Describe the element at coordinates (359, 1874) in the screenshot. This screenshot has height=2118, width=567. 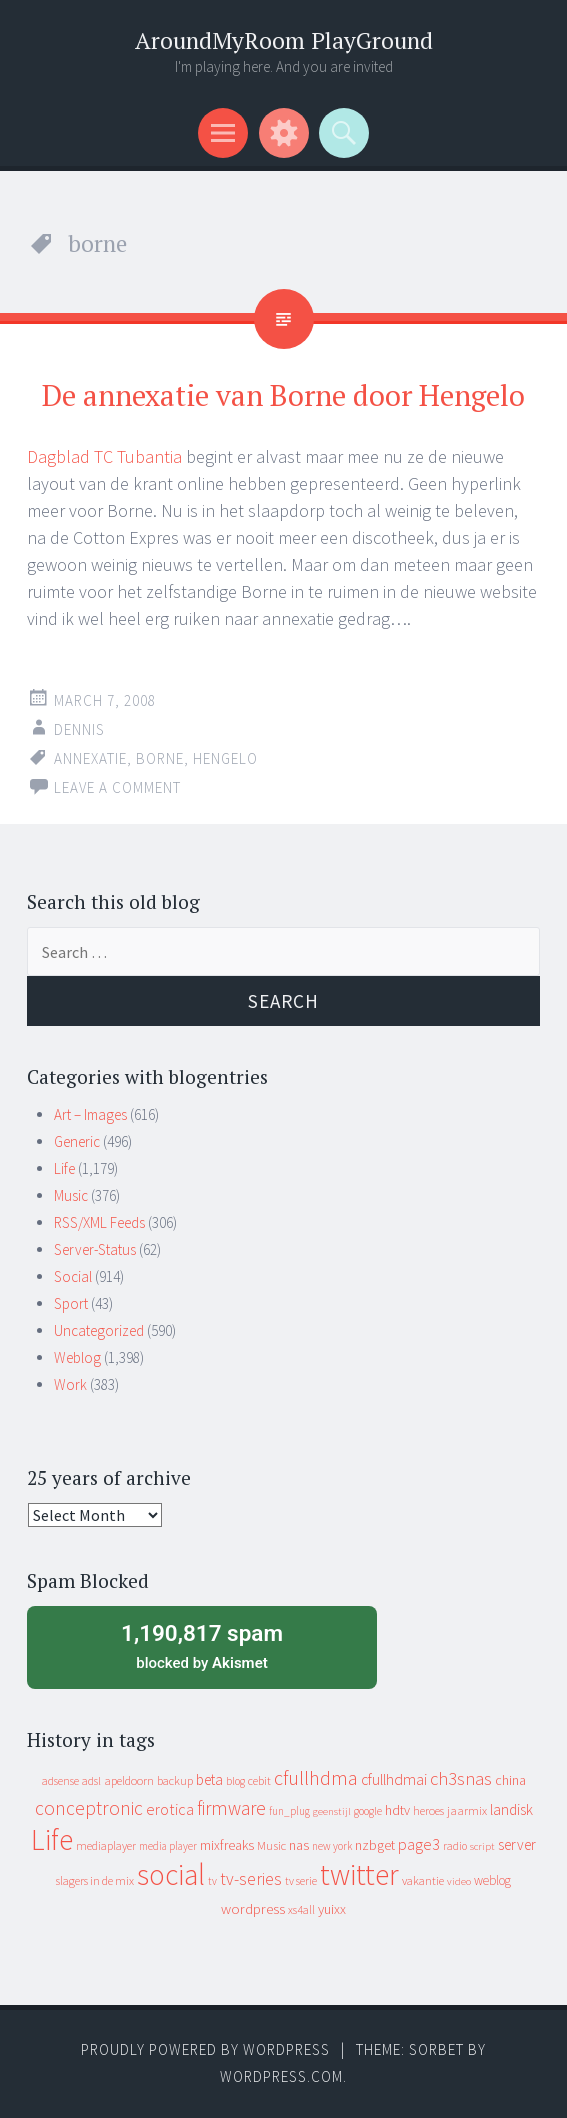
I see `twitter [twitter (923 items)]` at that location.